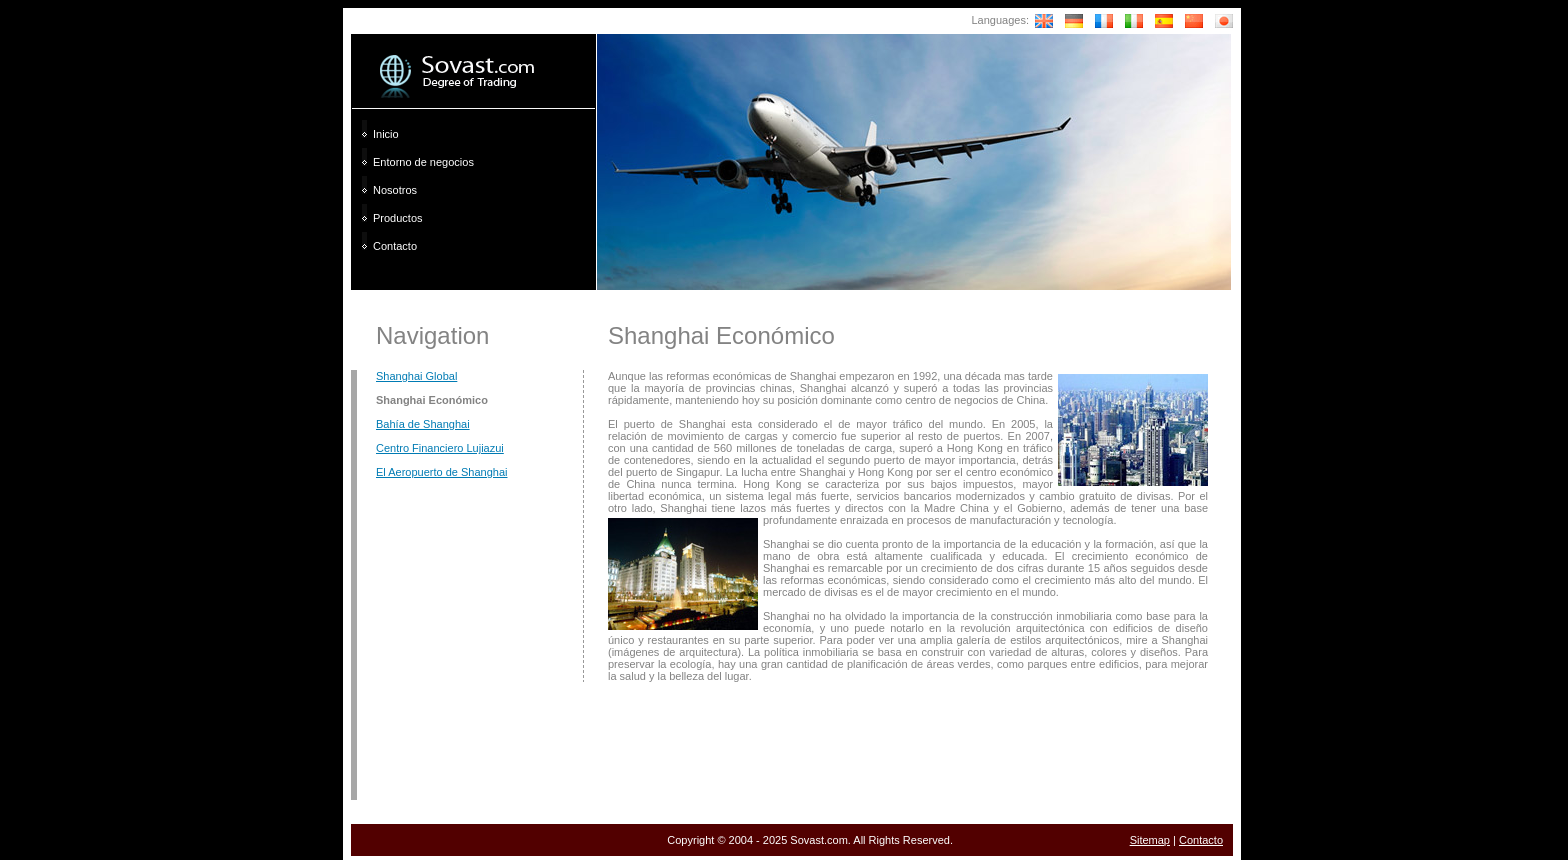  I want to click on Nosotros, so click(395, 190).